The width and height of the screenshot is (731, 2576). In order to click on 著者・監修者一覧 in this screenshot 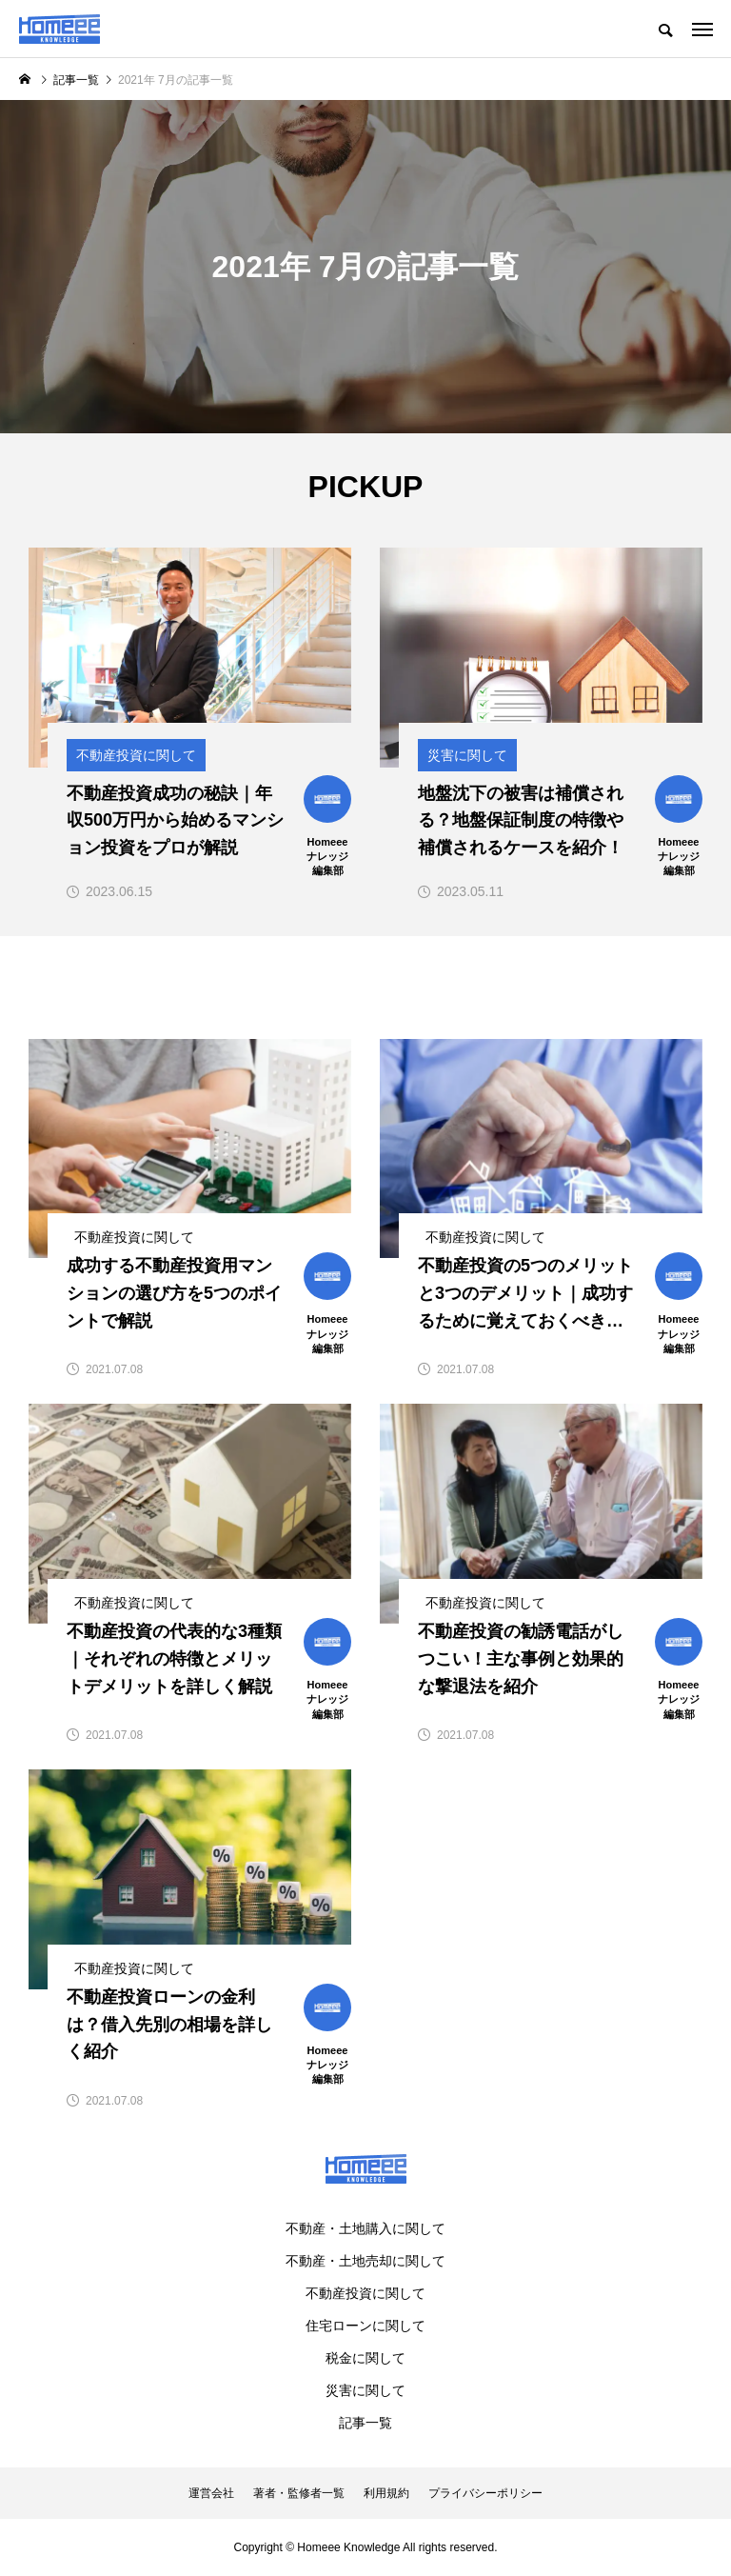, I will do `click(299, 2493)`.